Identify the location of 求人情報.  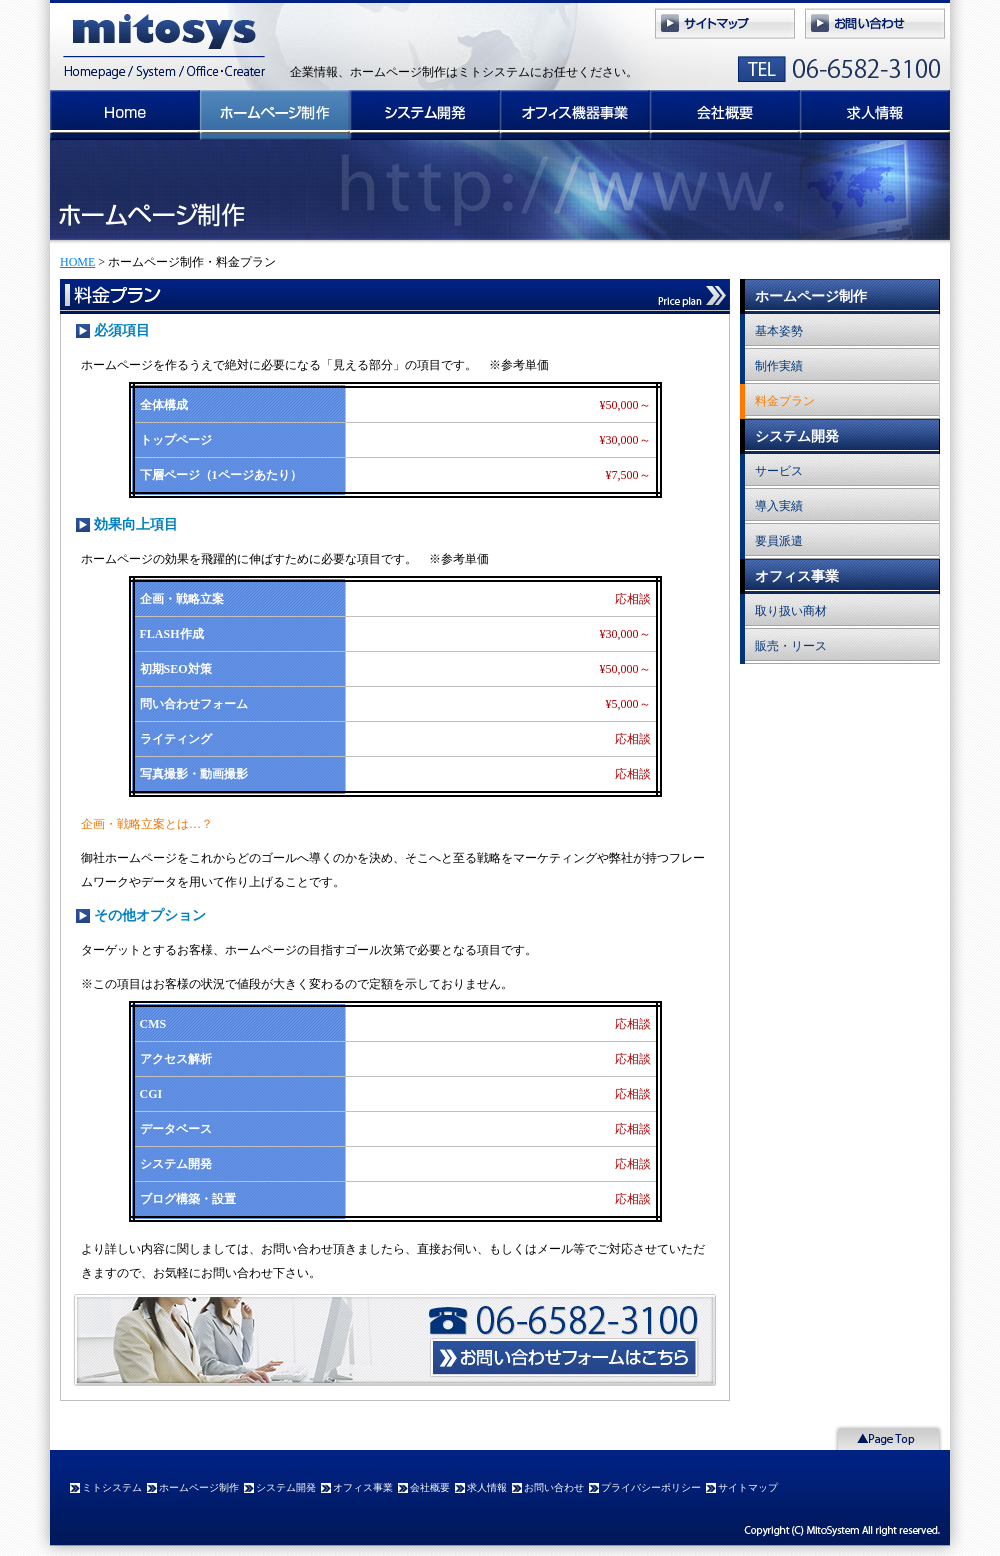
(875, 115).